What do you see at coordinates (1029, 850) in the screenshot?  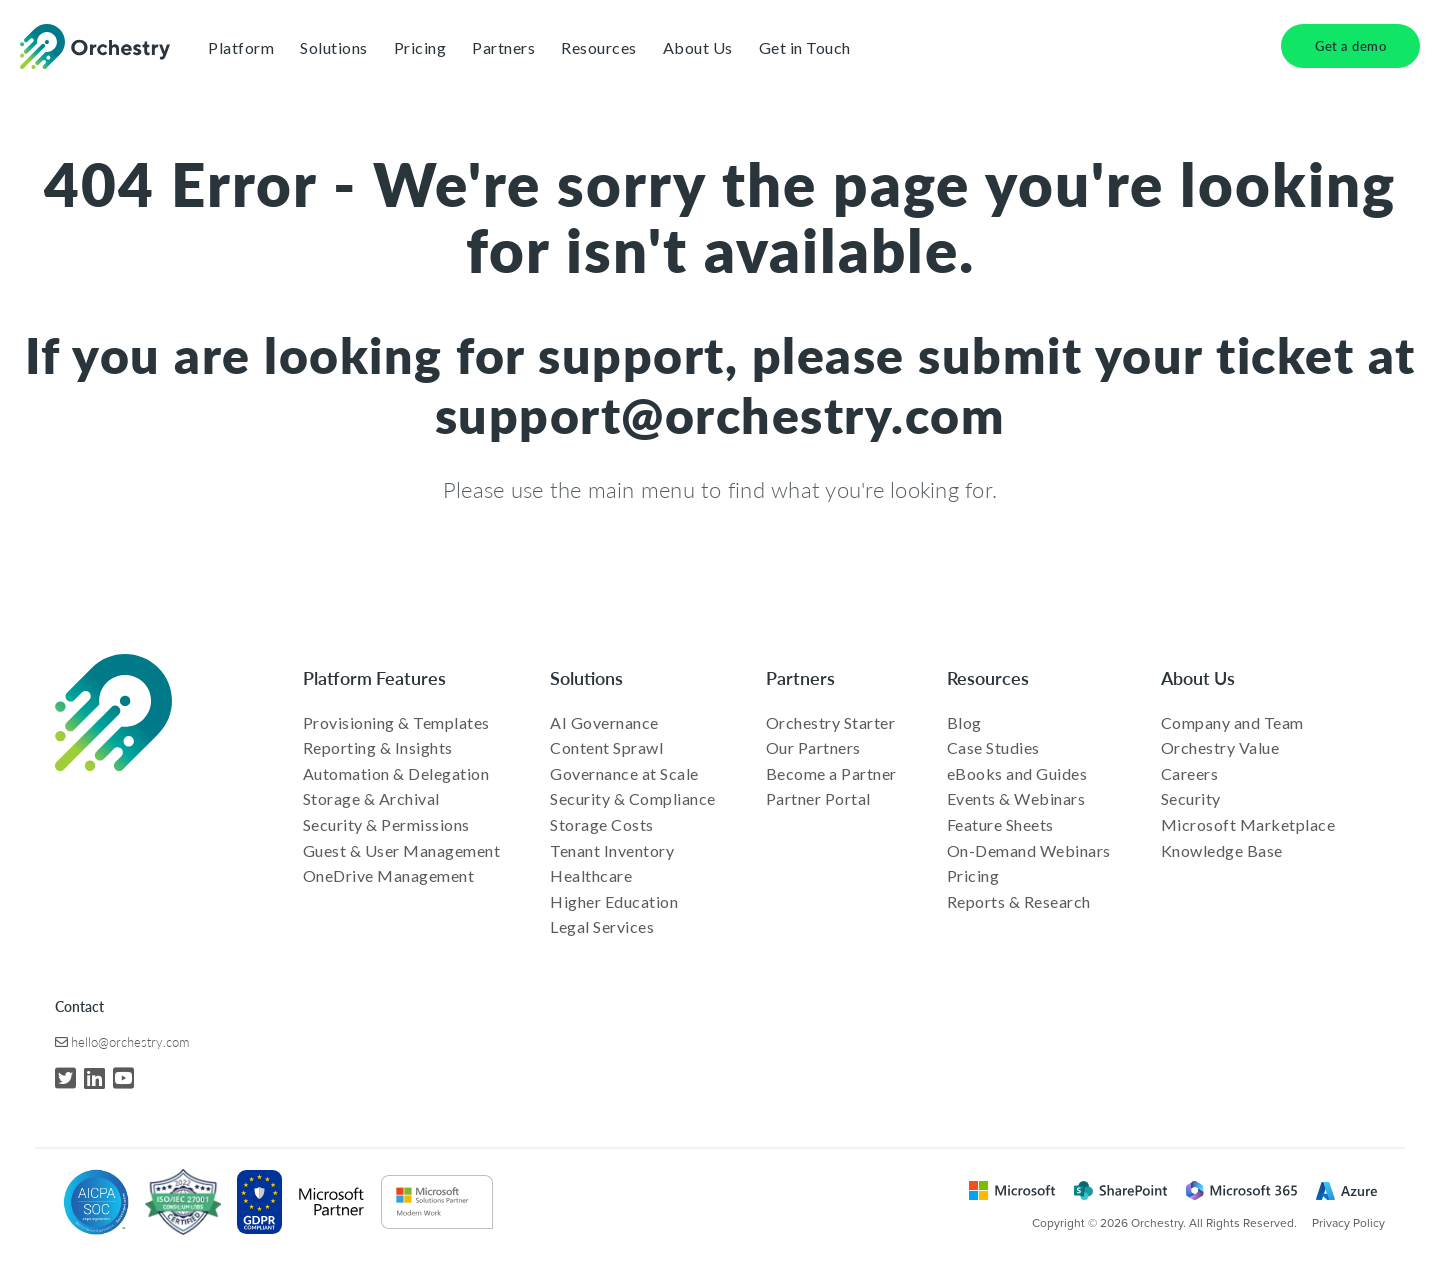 I see `On-Demand Webinars [menuitem]` at bounding box center [1029, 850].